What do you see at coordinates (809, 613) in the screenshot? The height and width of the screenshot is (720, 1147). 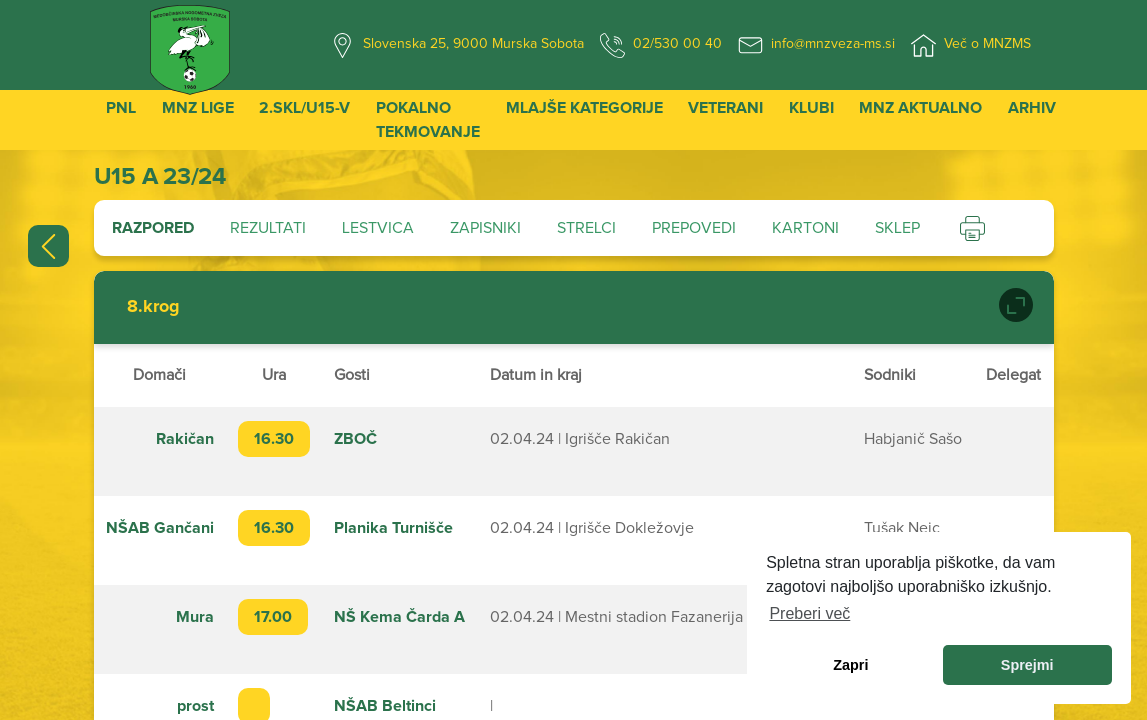 I see `Preberi več [learn more about cookies]` at bounding box center [809, 613].